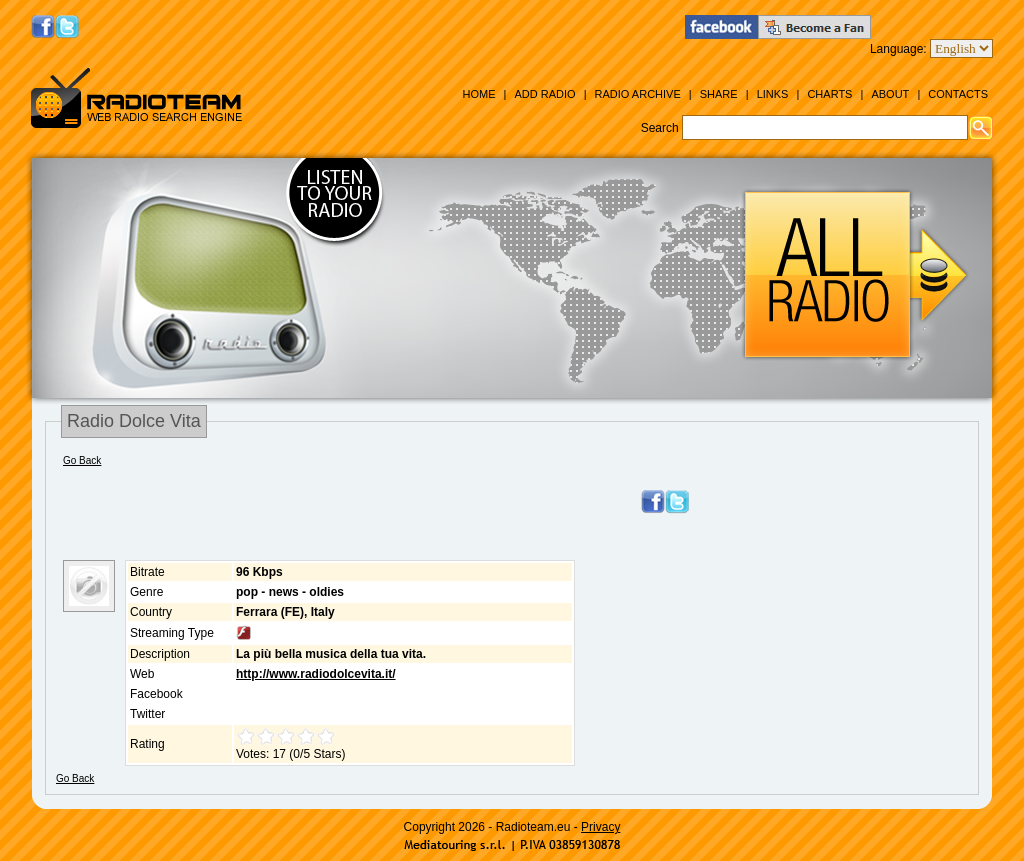 The height and width of the screenshot is (861, 1024). What do you see at coordinates (958, 94) in the screenshot?
I see `Contacts` at bounding box center [958, 94].